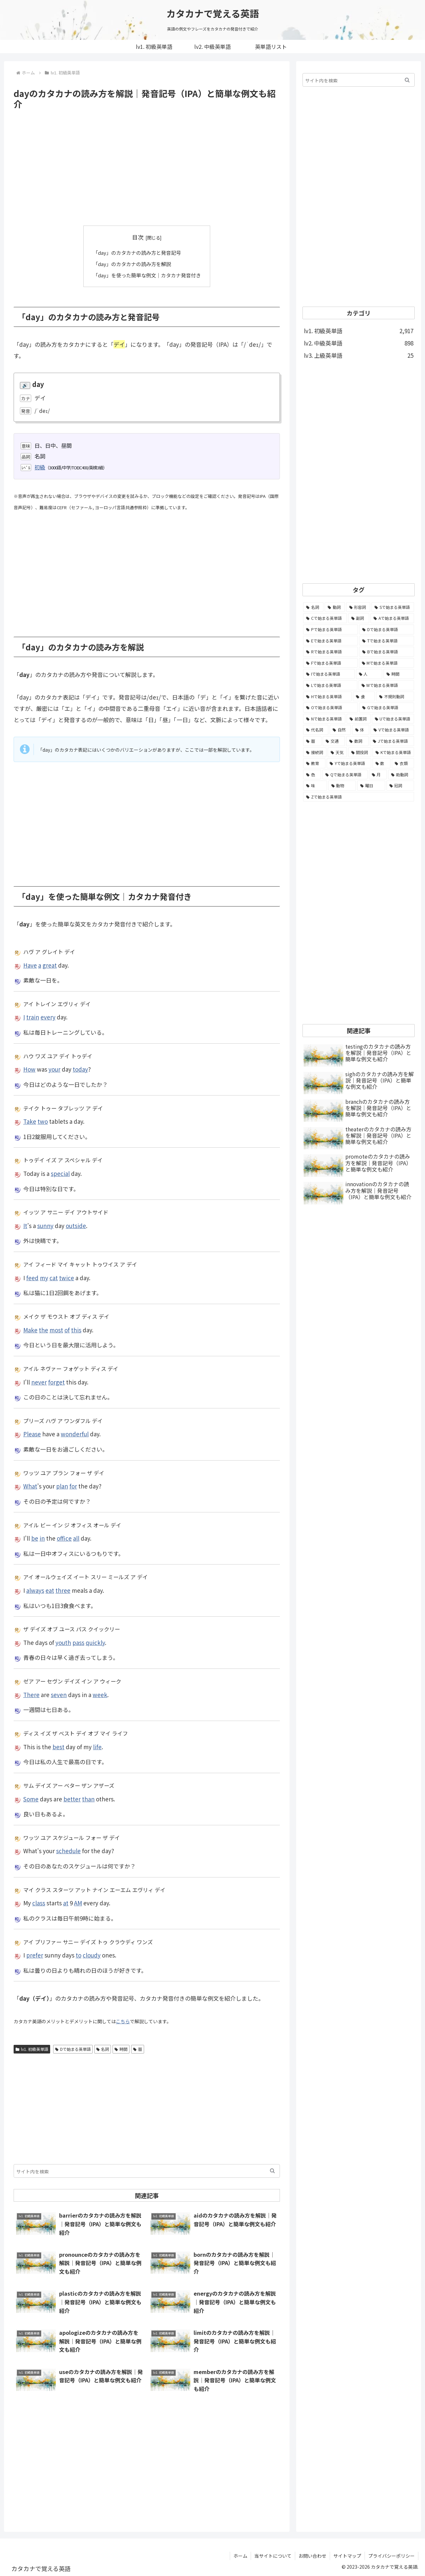 Image resolution: width=425 pixels, height=2576 pixels. What do you see at coordinates (324, 719) in the screenshot?
I see `[Nで始まる英単語 (77個の項目)]` at bounding box center [324, 719].